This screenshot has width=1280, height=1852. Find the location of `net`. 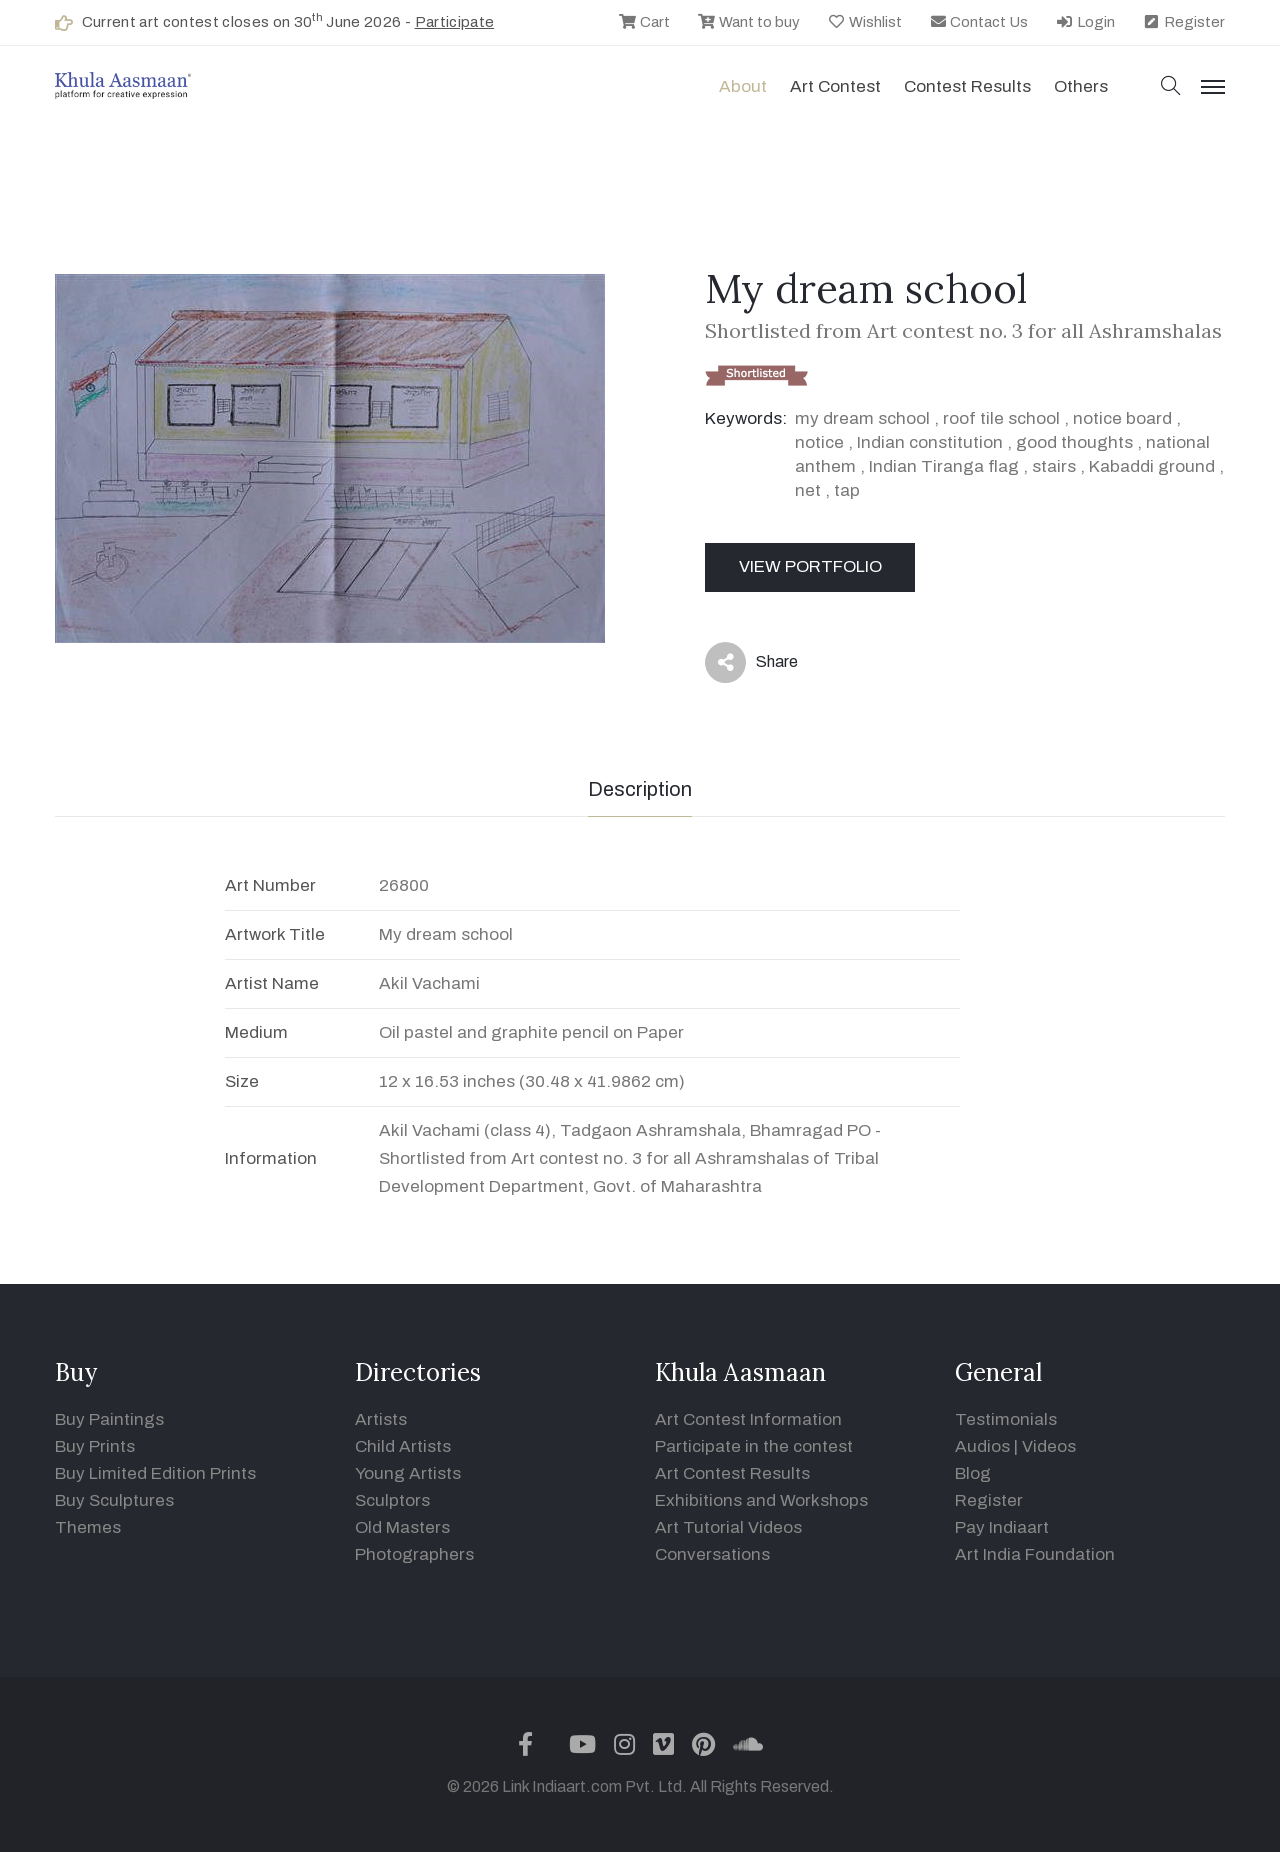

net is located at coordinates (808, 490).